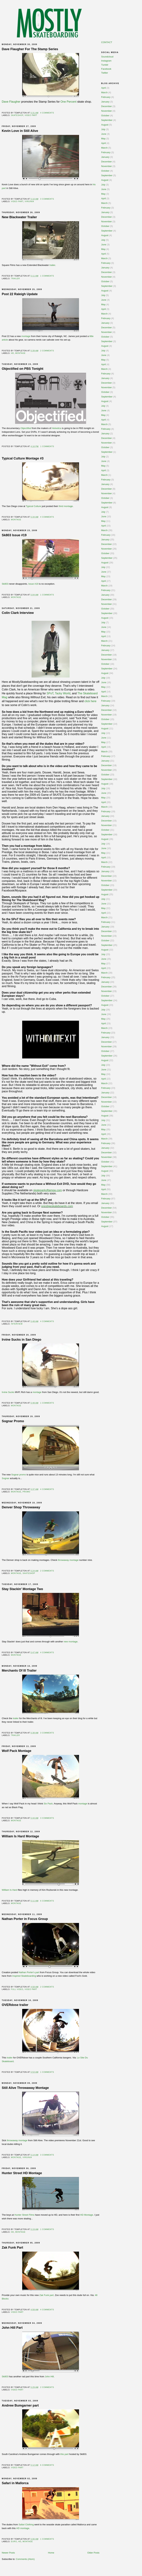 The width and height of the screenshot is (142, 2576). Describe the element at coordinates (56, 428) in the screenshot. I see `Helvetica` at that location.